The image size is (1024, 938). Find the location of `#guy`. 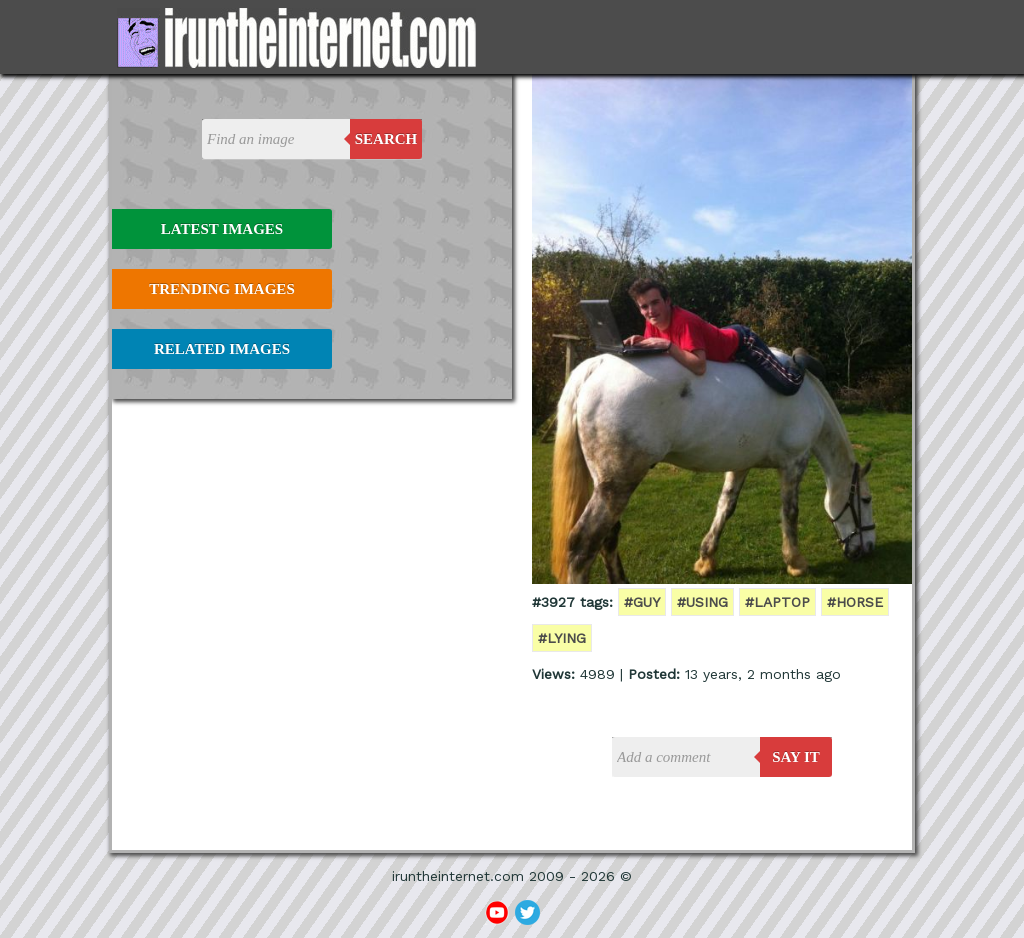

#guy is located at coordinates (642, 602).